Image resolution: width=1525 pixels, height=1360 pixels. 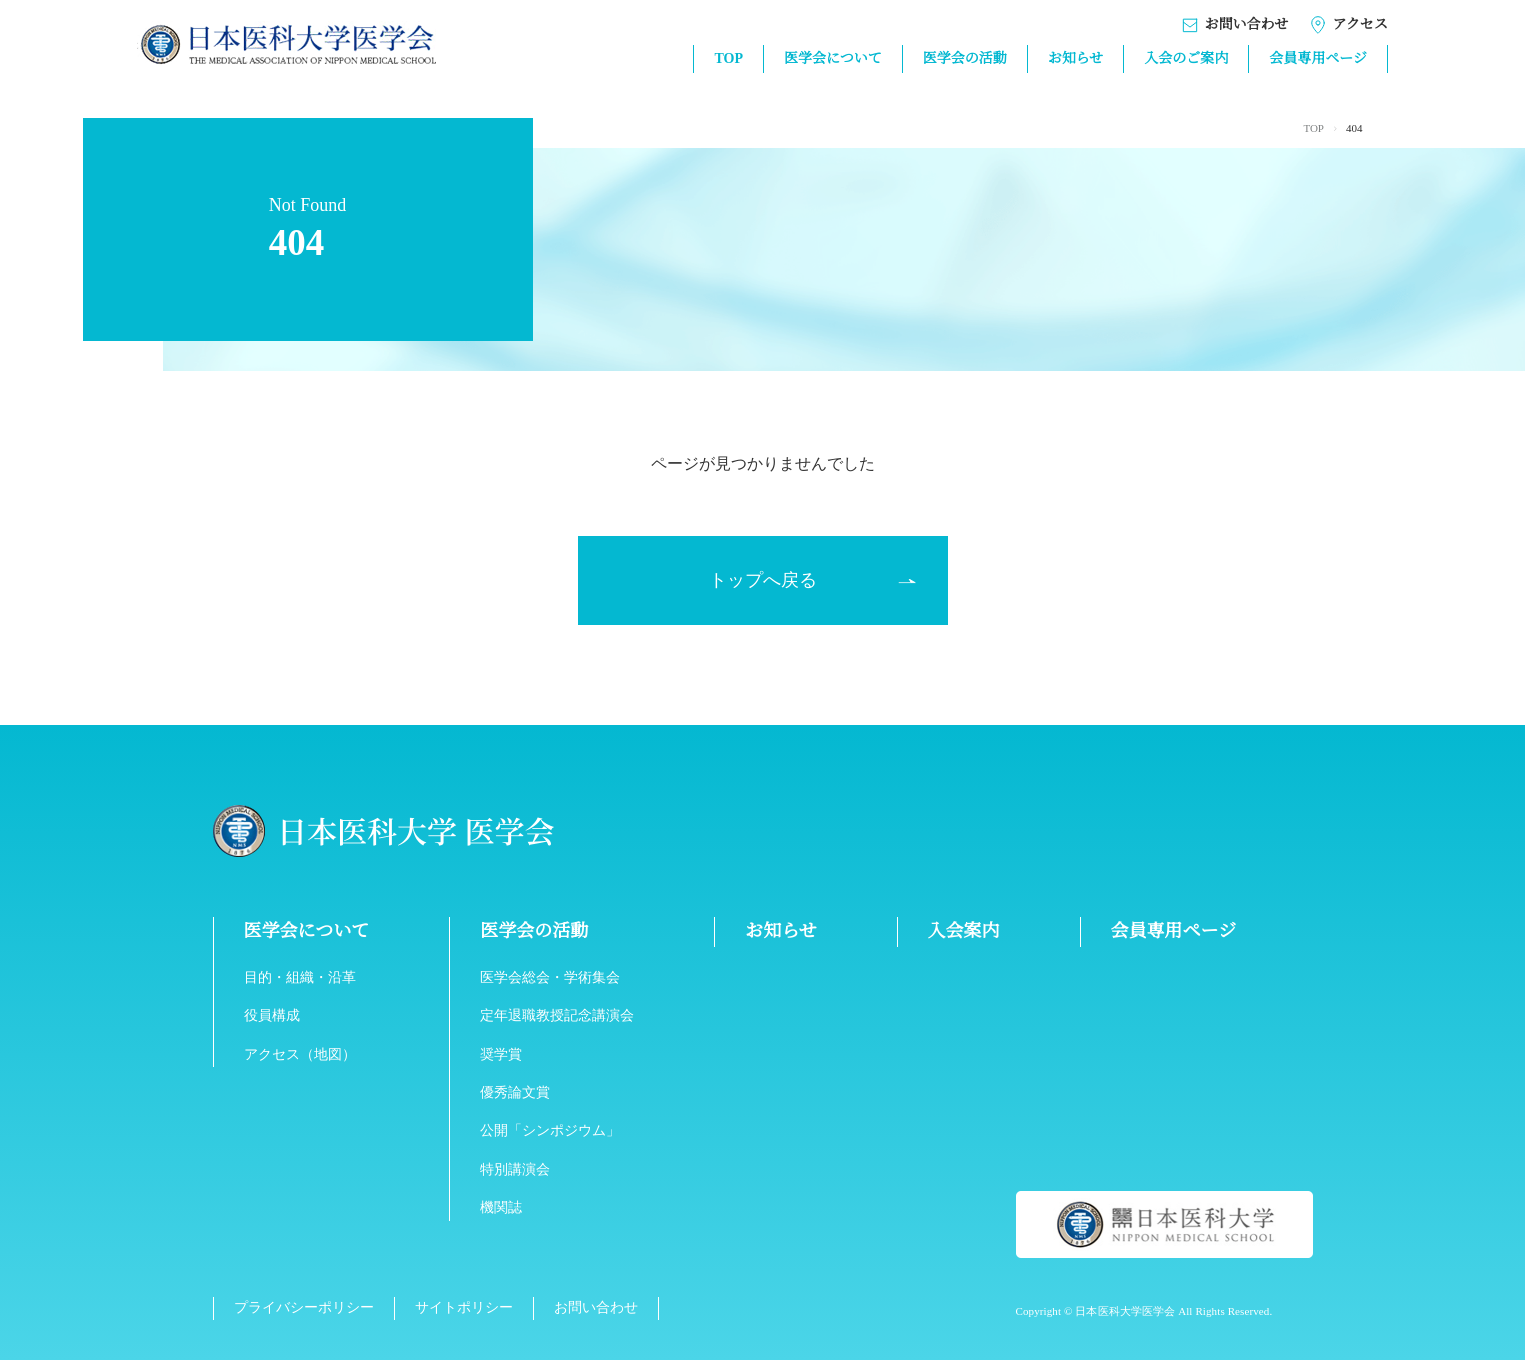 What do you see at coordinates (300, 1055) in the screenshot?
I see `アクセス（地図）` at bounding box center [300, 1055].